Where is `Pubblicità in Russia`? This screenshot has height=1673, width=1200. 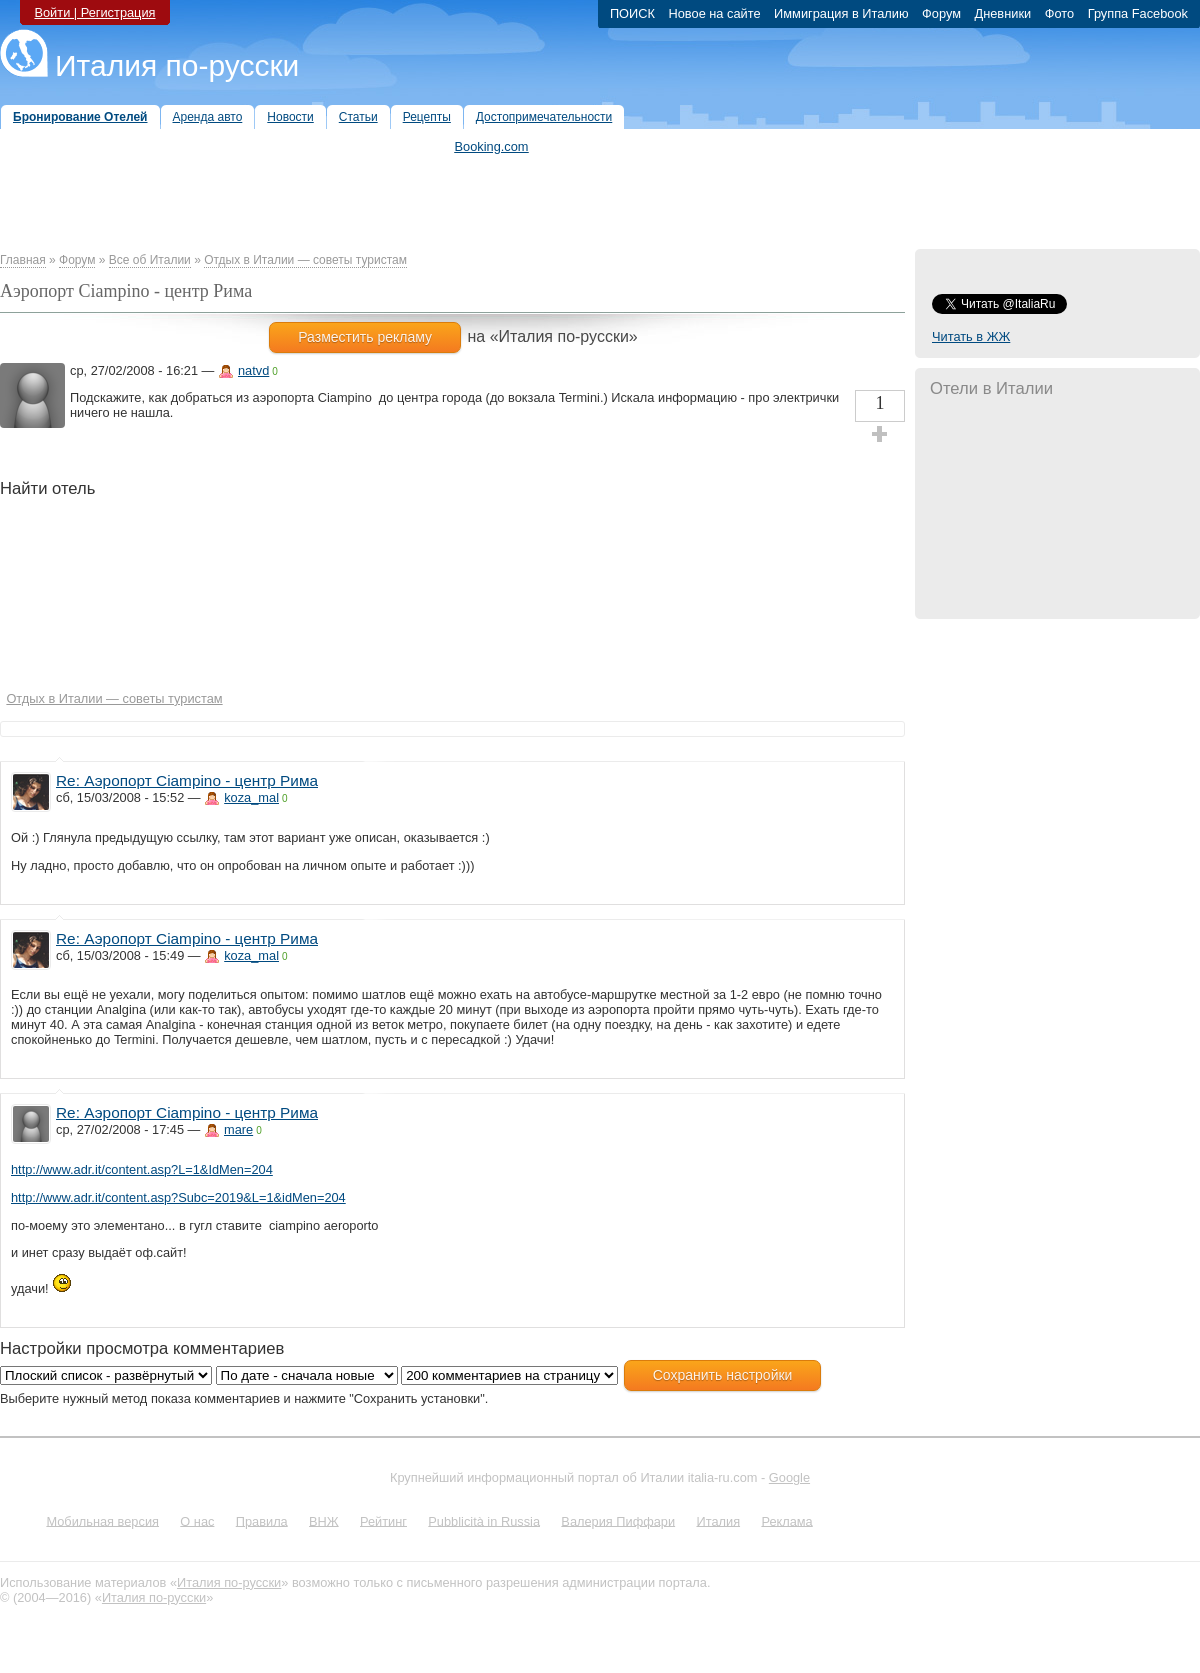 Pubblicità in Russia is located at coordinates (484, 1520).